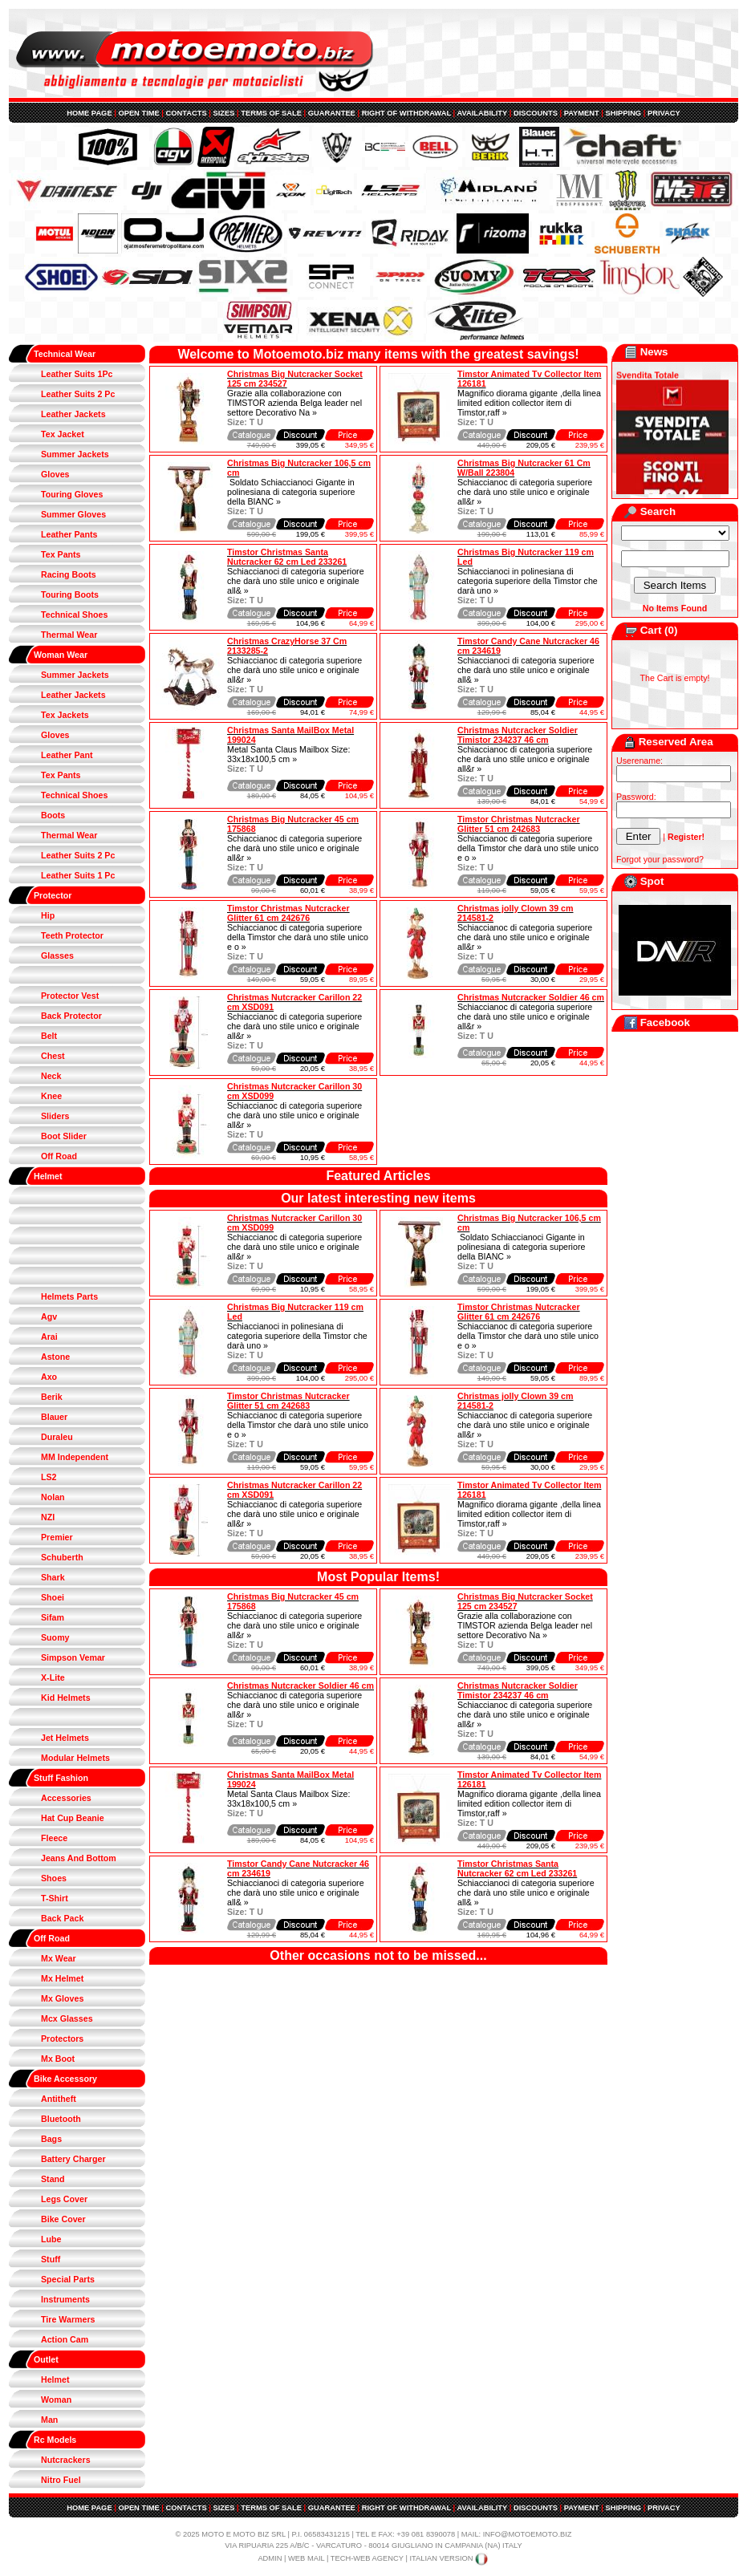 The image size is (739, 2576). What do you see at coordinates (271, 113) in the screenshot?
I see `TERMS OF SALE` at bounding box center [271, 113].